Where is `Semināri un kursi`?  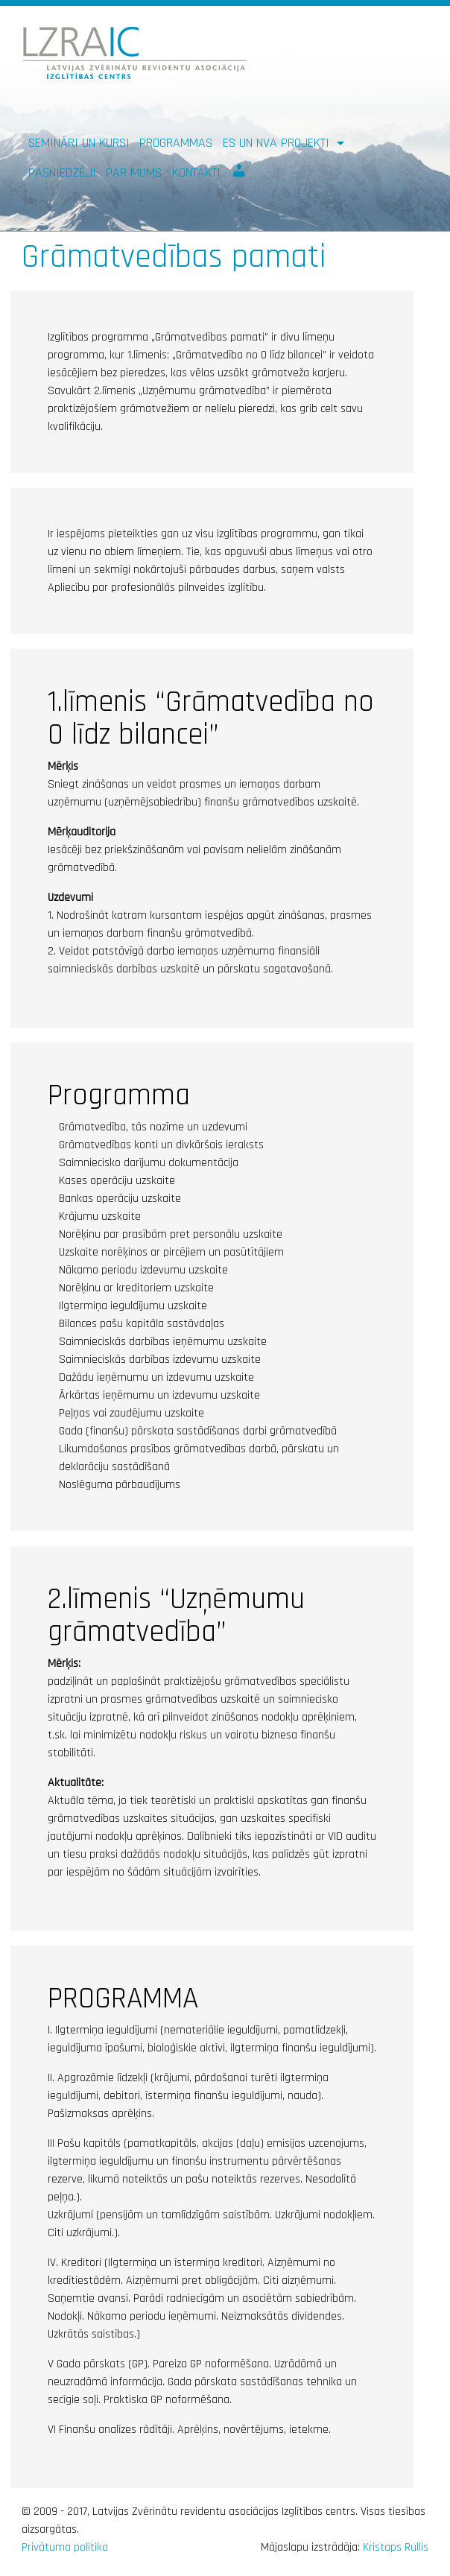 Semināri un kursi is located at coordinates (79, 142).